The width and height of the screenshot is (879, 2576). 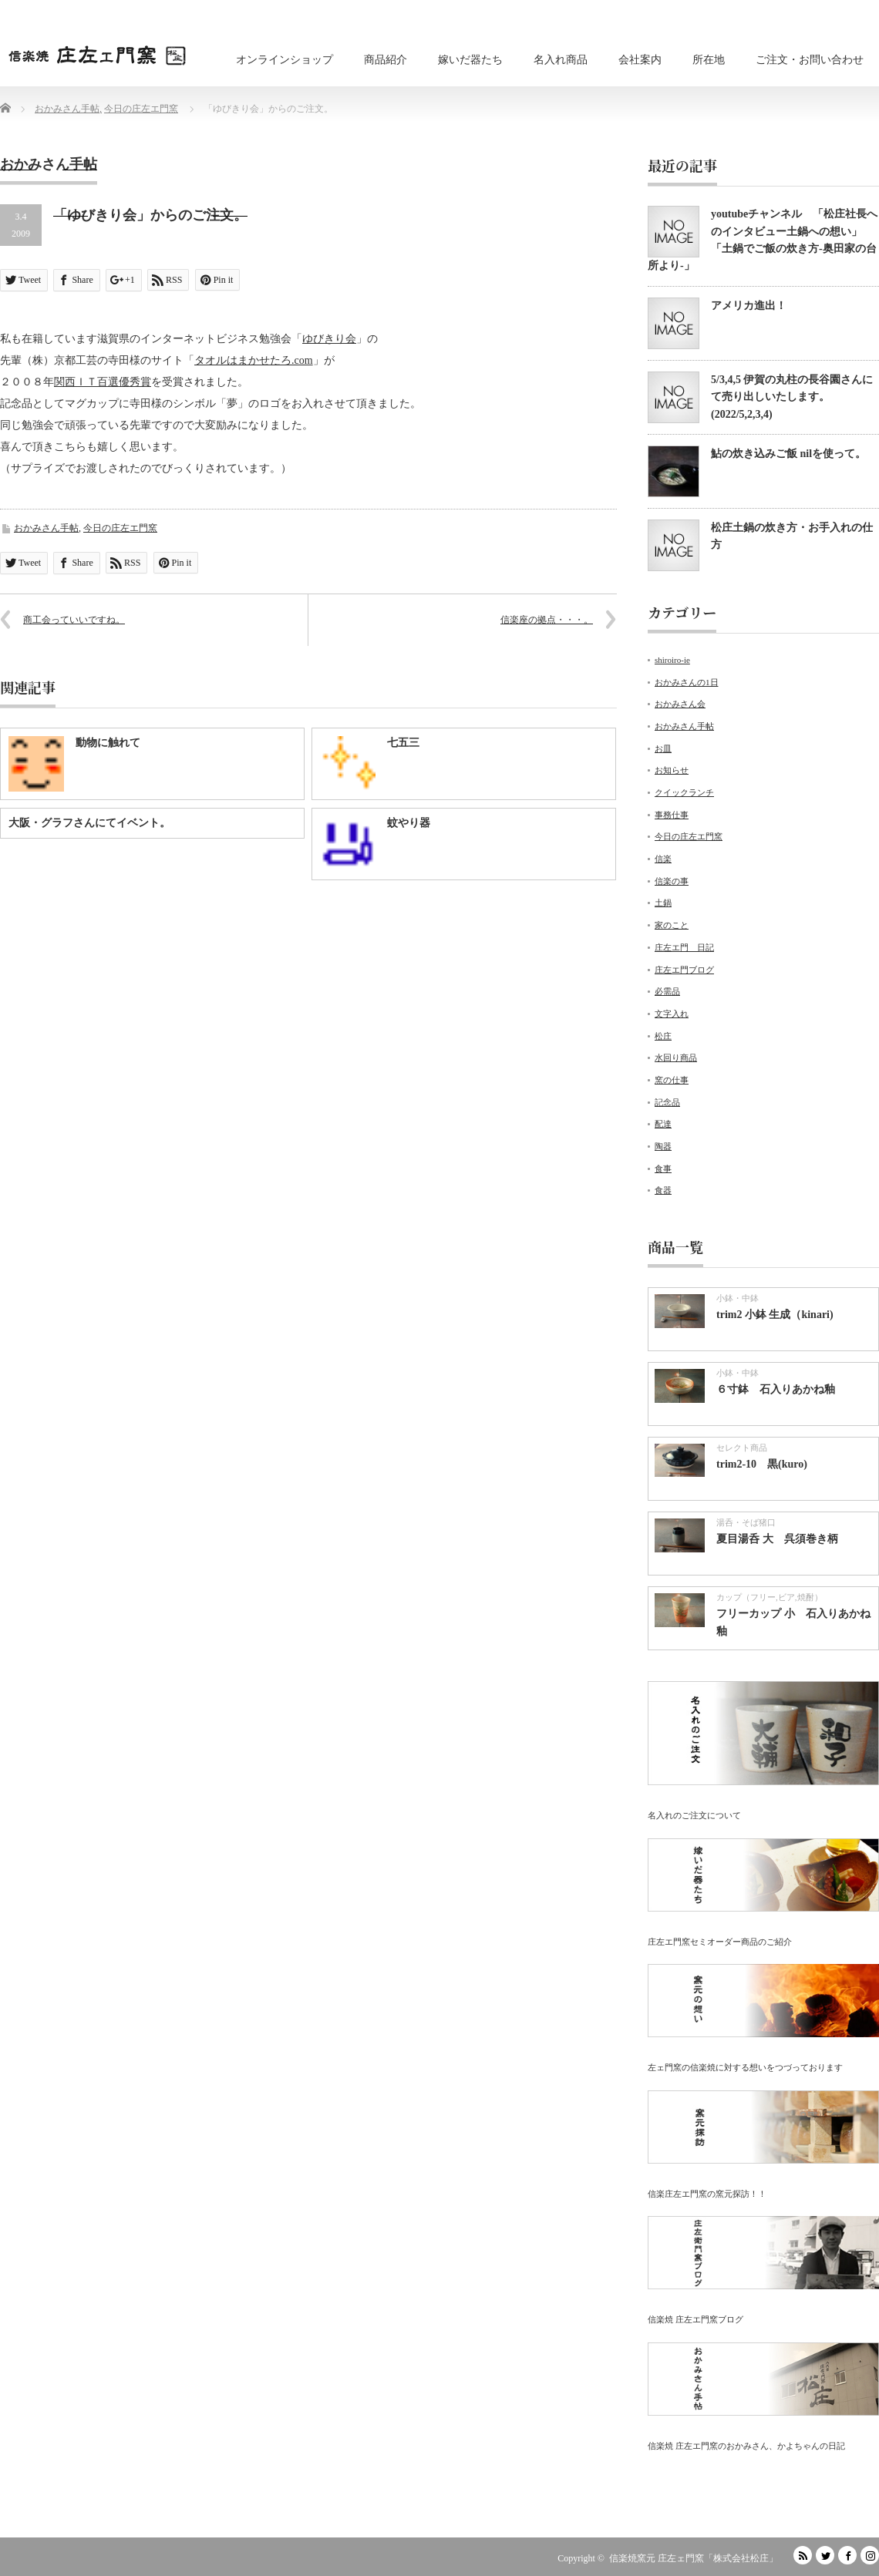 What do you see at coordinates (663, 1190) in the screenshot?
I see `食器` at bounding box center [663, 1190].